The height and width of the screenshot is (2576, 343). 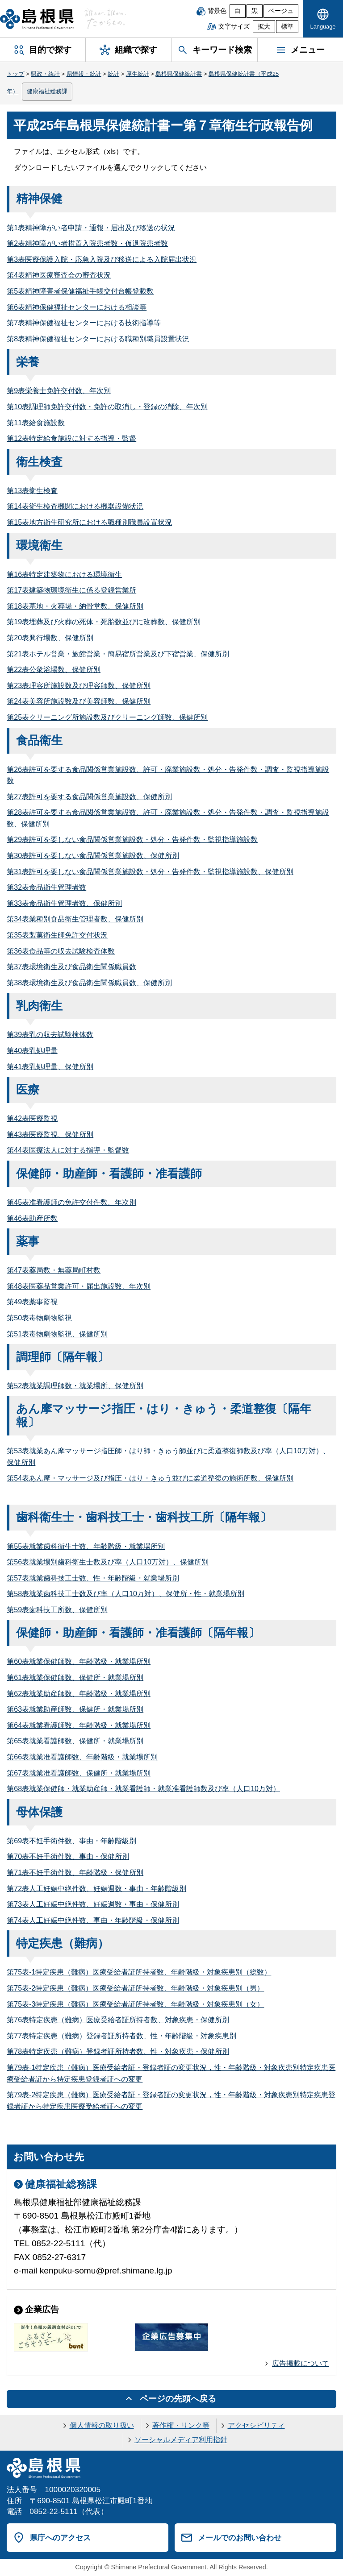 What do you see at coordinates (143, 1788) in the screenshot?
I see `第68表就業保健師・就業助産師・就業看護師・就業准看護師数及び率（人口10万対）` at bounding box center [143, 1788].